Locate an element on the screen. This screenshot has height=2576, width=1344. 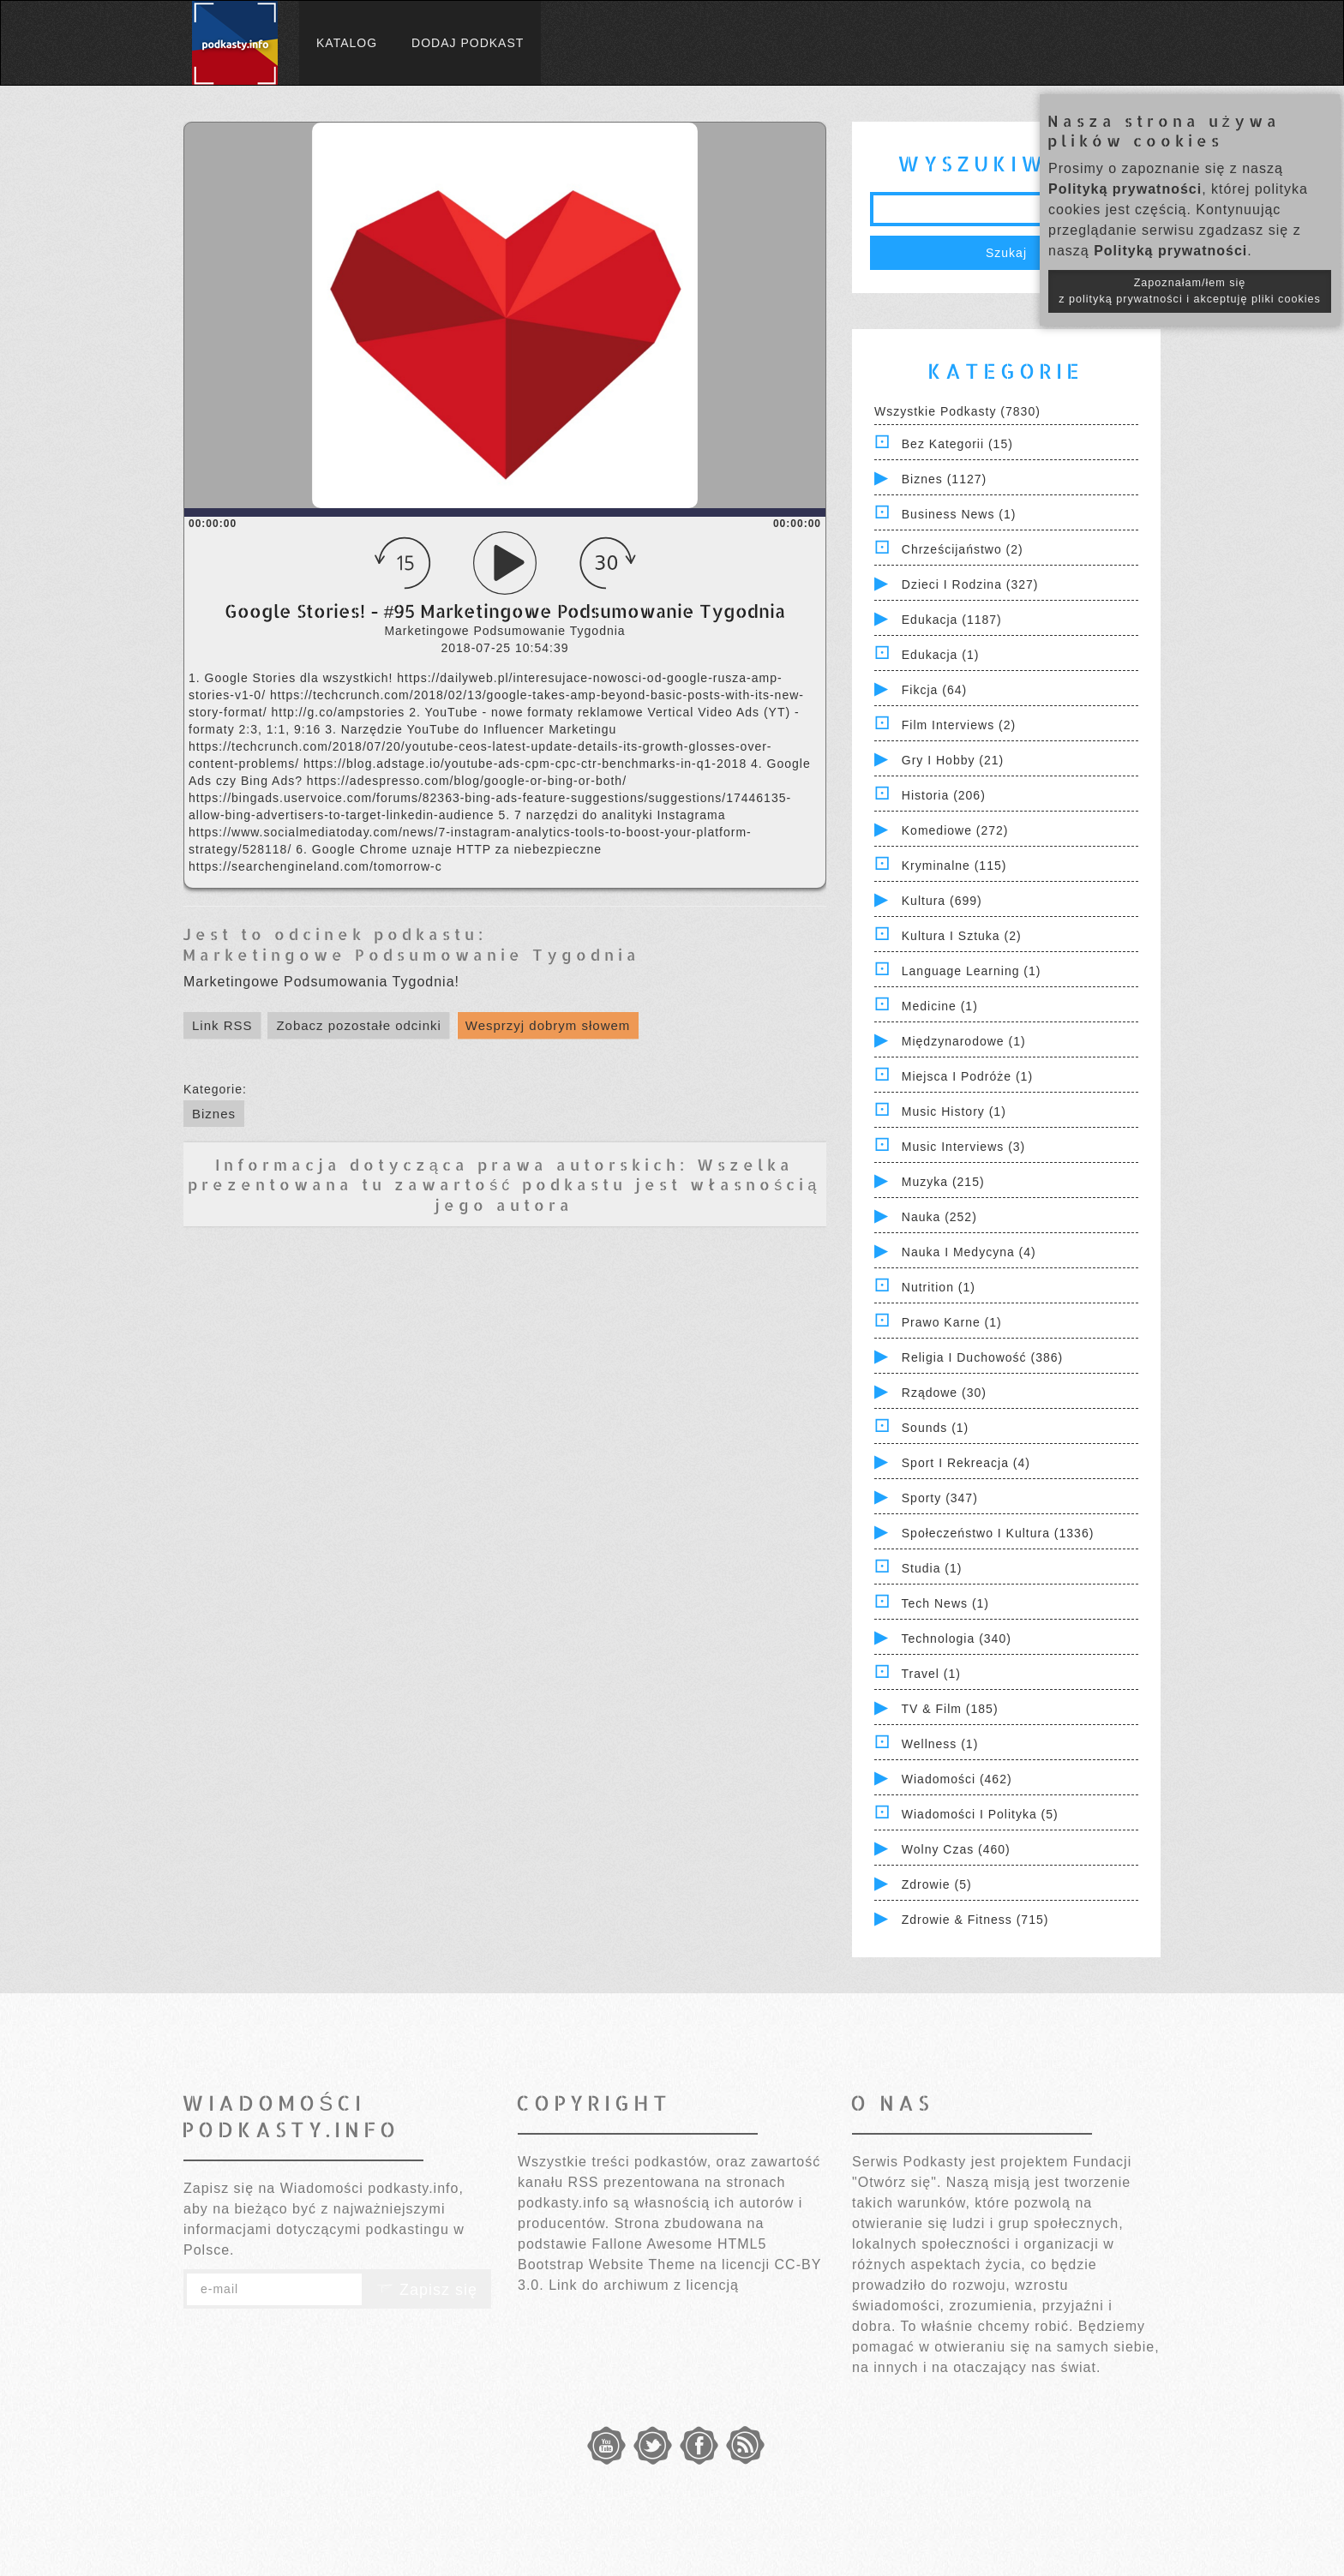
Studia (1) is located at coordinates (932, 1568).